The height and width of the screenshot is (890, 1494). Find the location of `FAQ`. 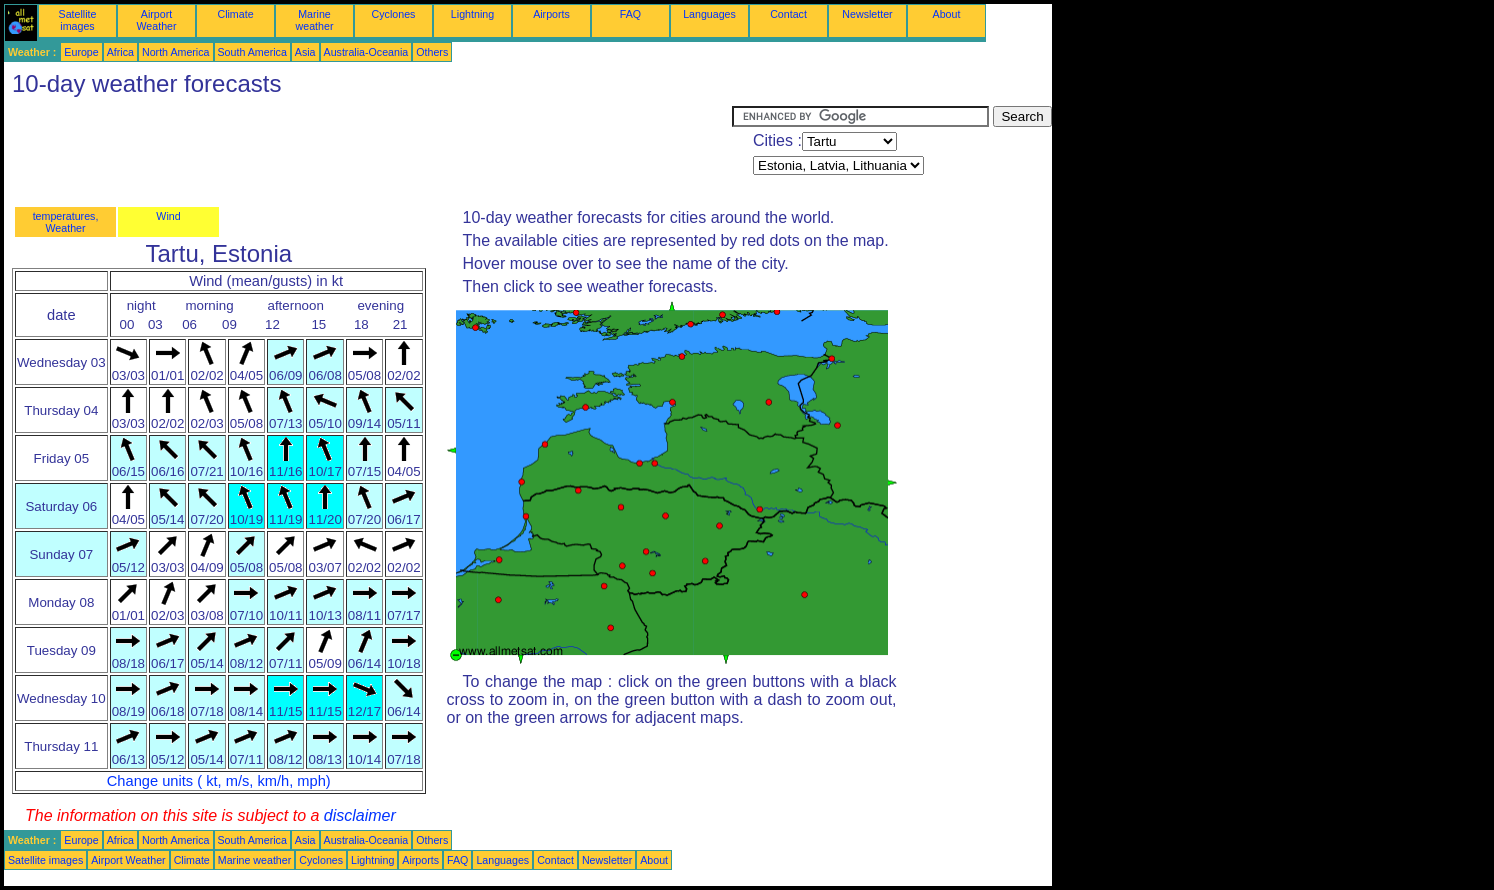

FAQ is located at coordinates (630, 14).